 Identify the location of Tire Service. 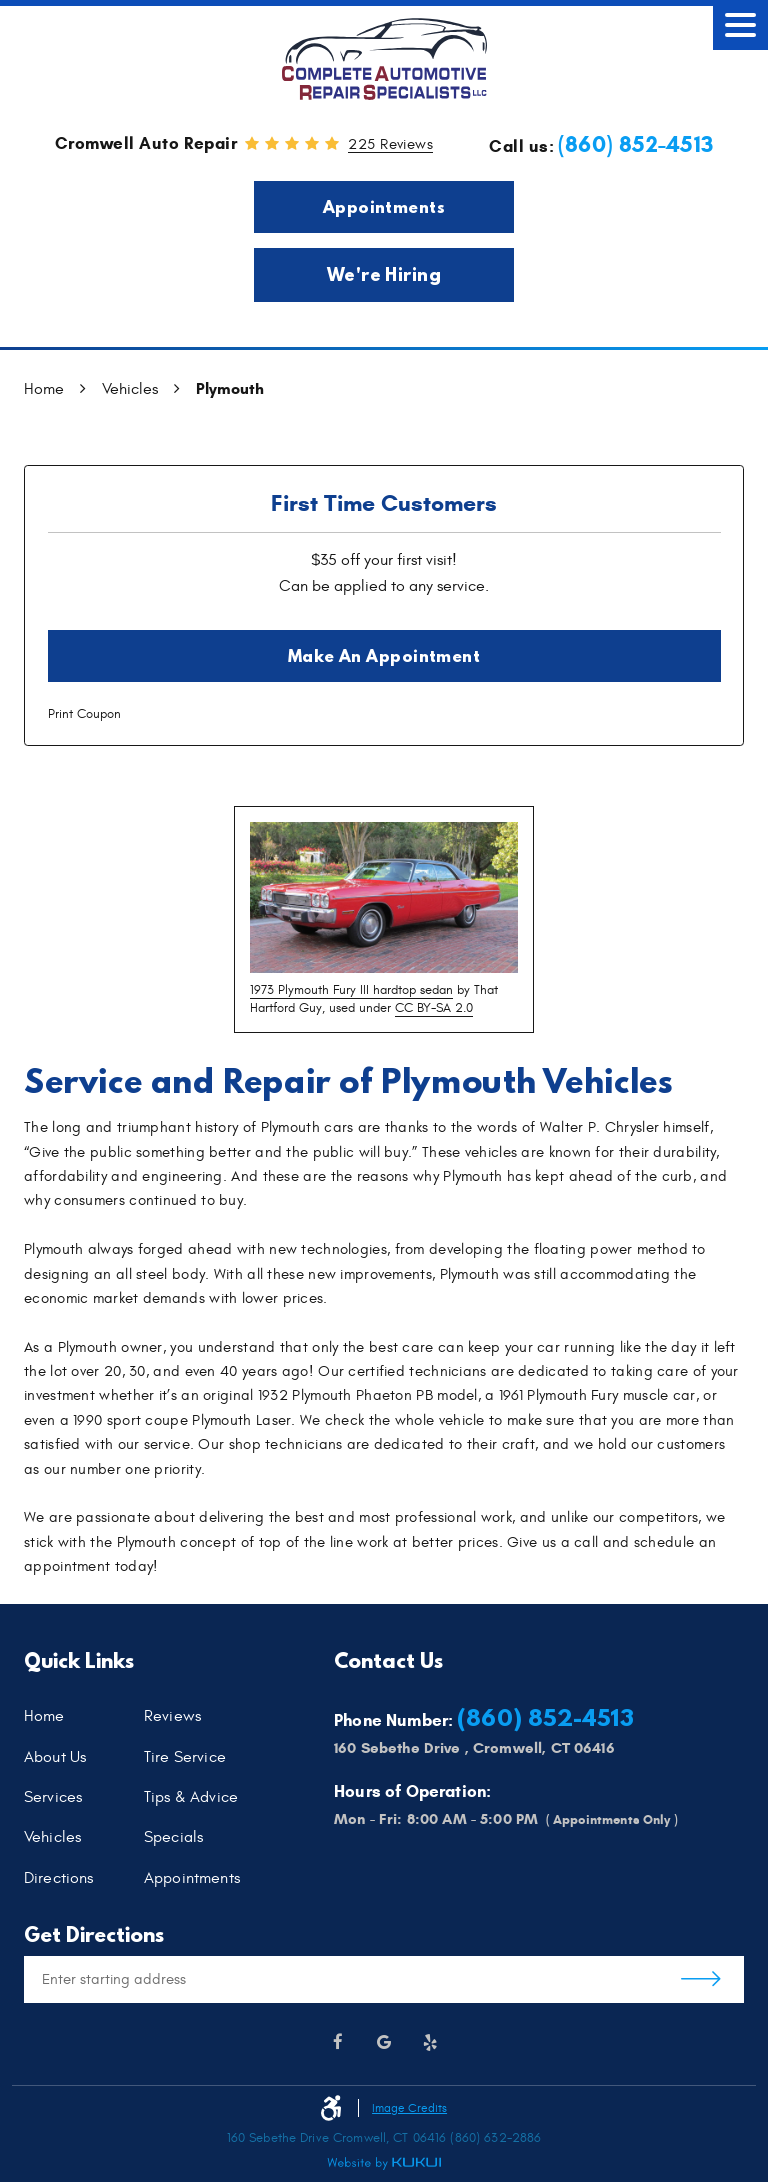
(185, 1757).